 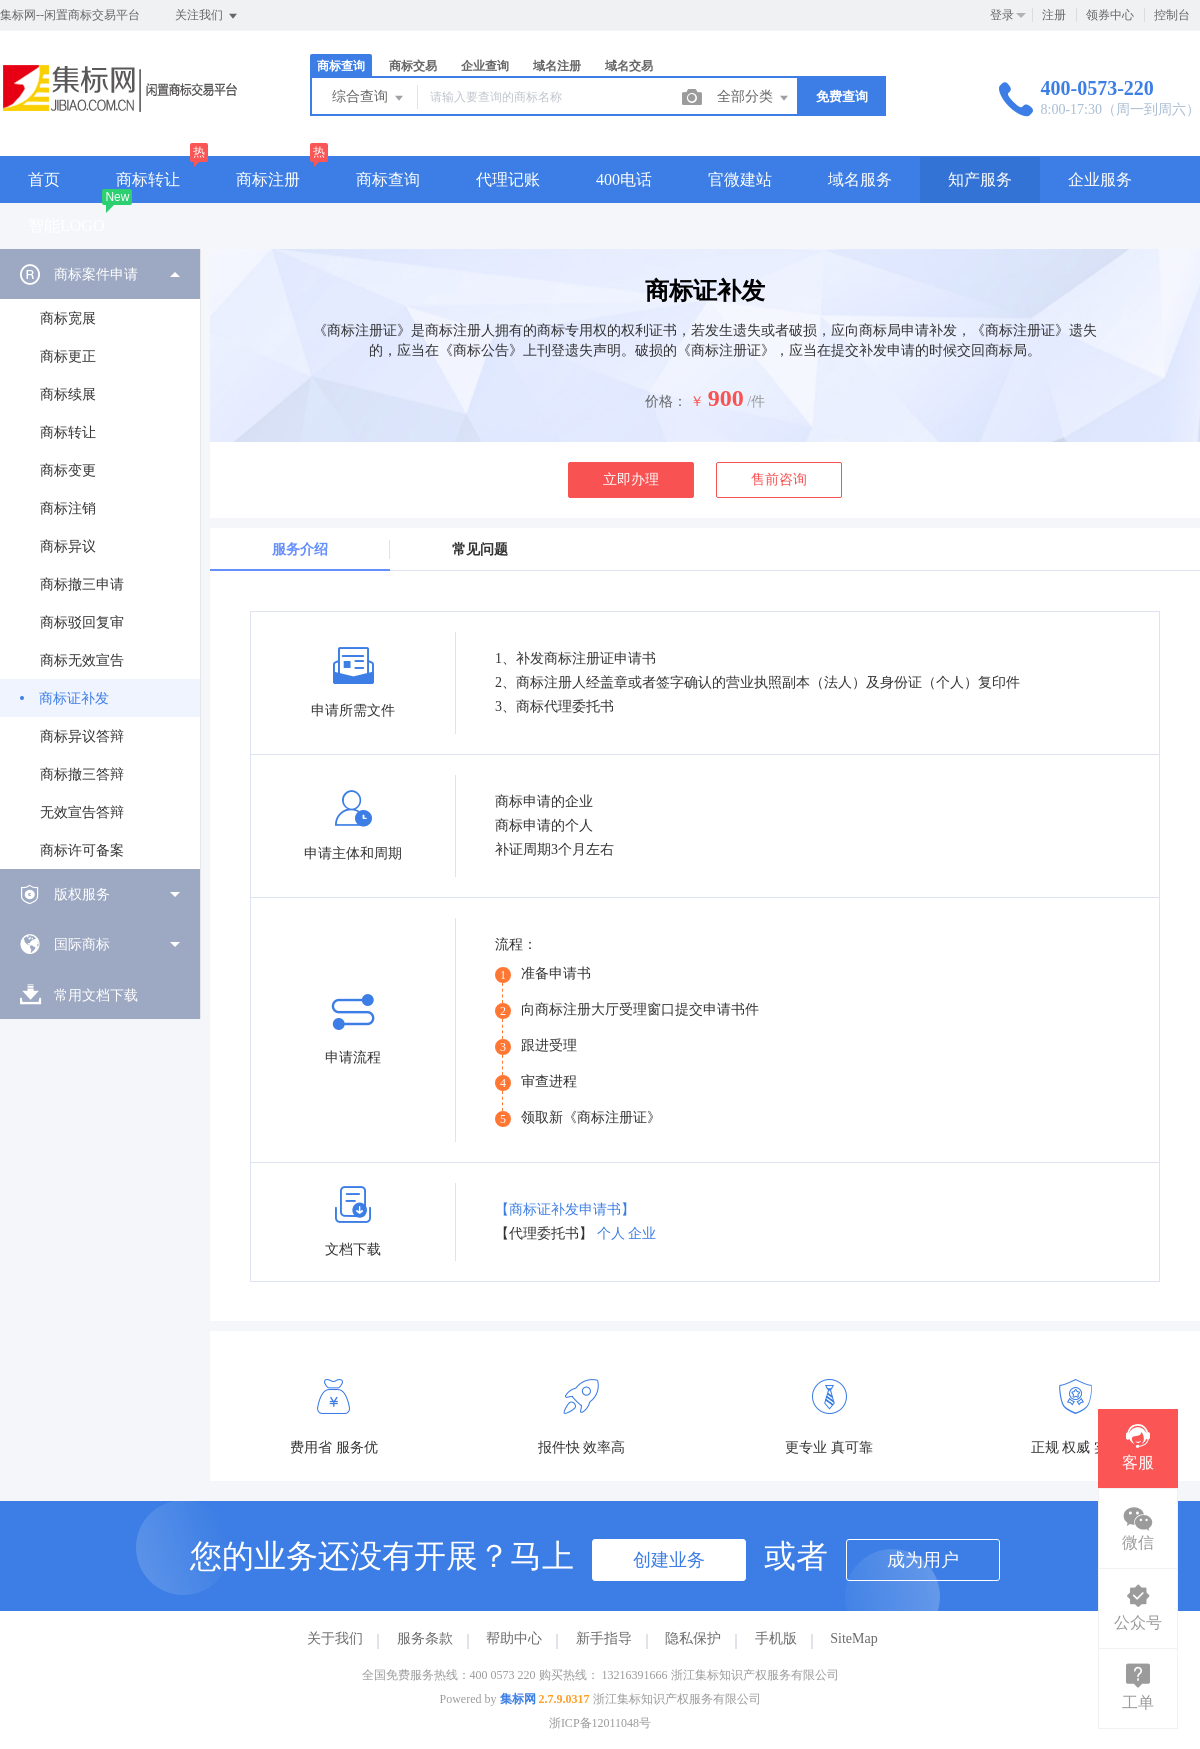 I want to click on 个人, so click(x=611, y=1233).